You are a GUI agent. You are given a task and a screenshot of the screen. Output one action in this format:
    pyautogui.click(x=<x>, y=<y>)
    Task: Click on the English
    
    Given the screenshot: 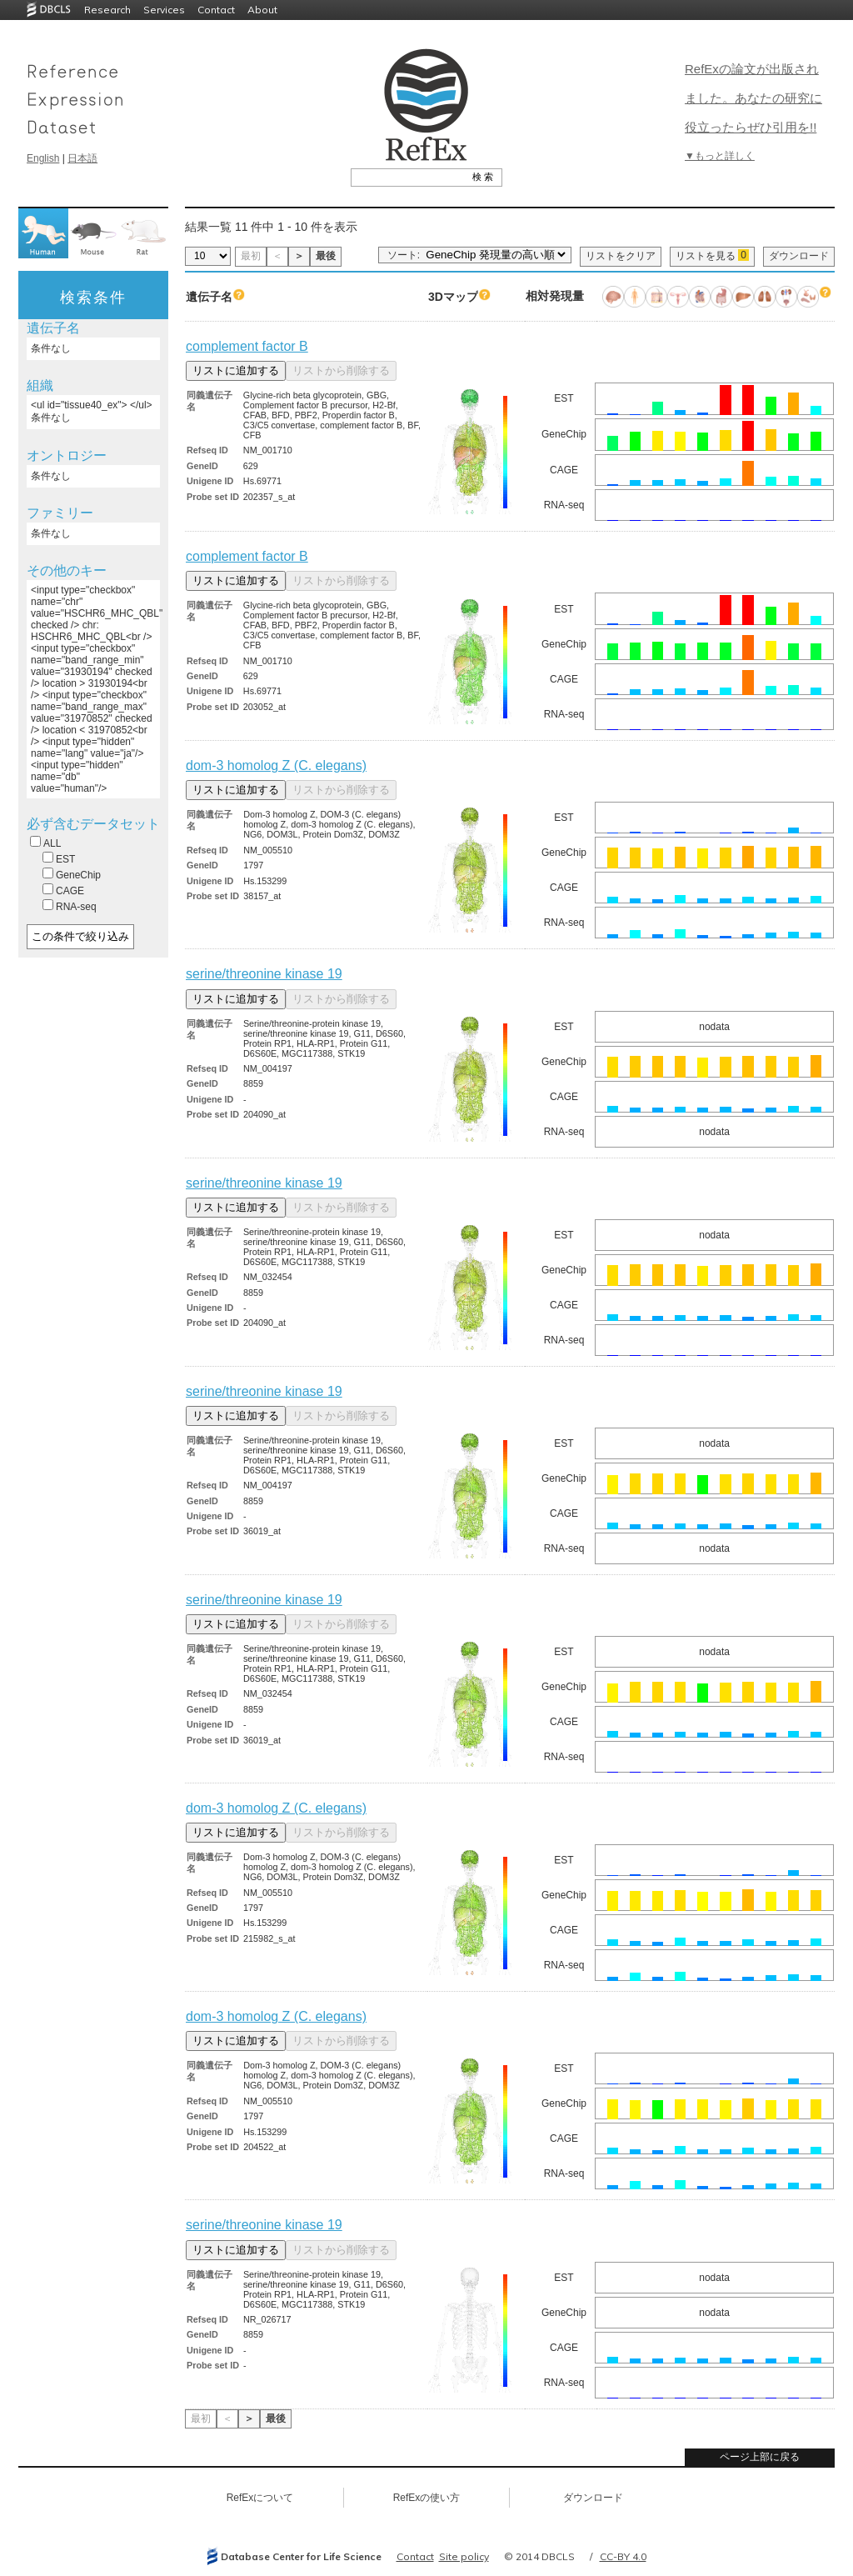 What is the action you would take?
    pyautogui.click(x=43, y=158)
    